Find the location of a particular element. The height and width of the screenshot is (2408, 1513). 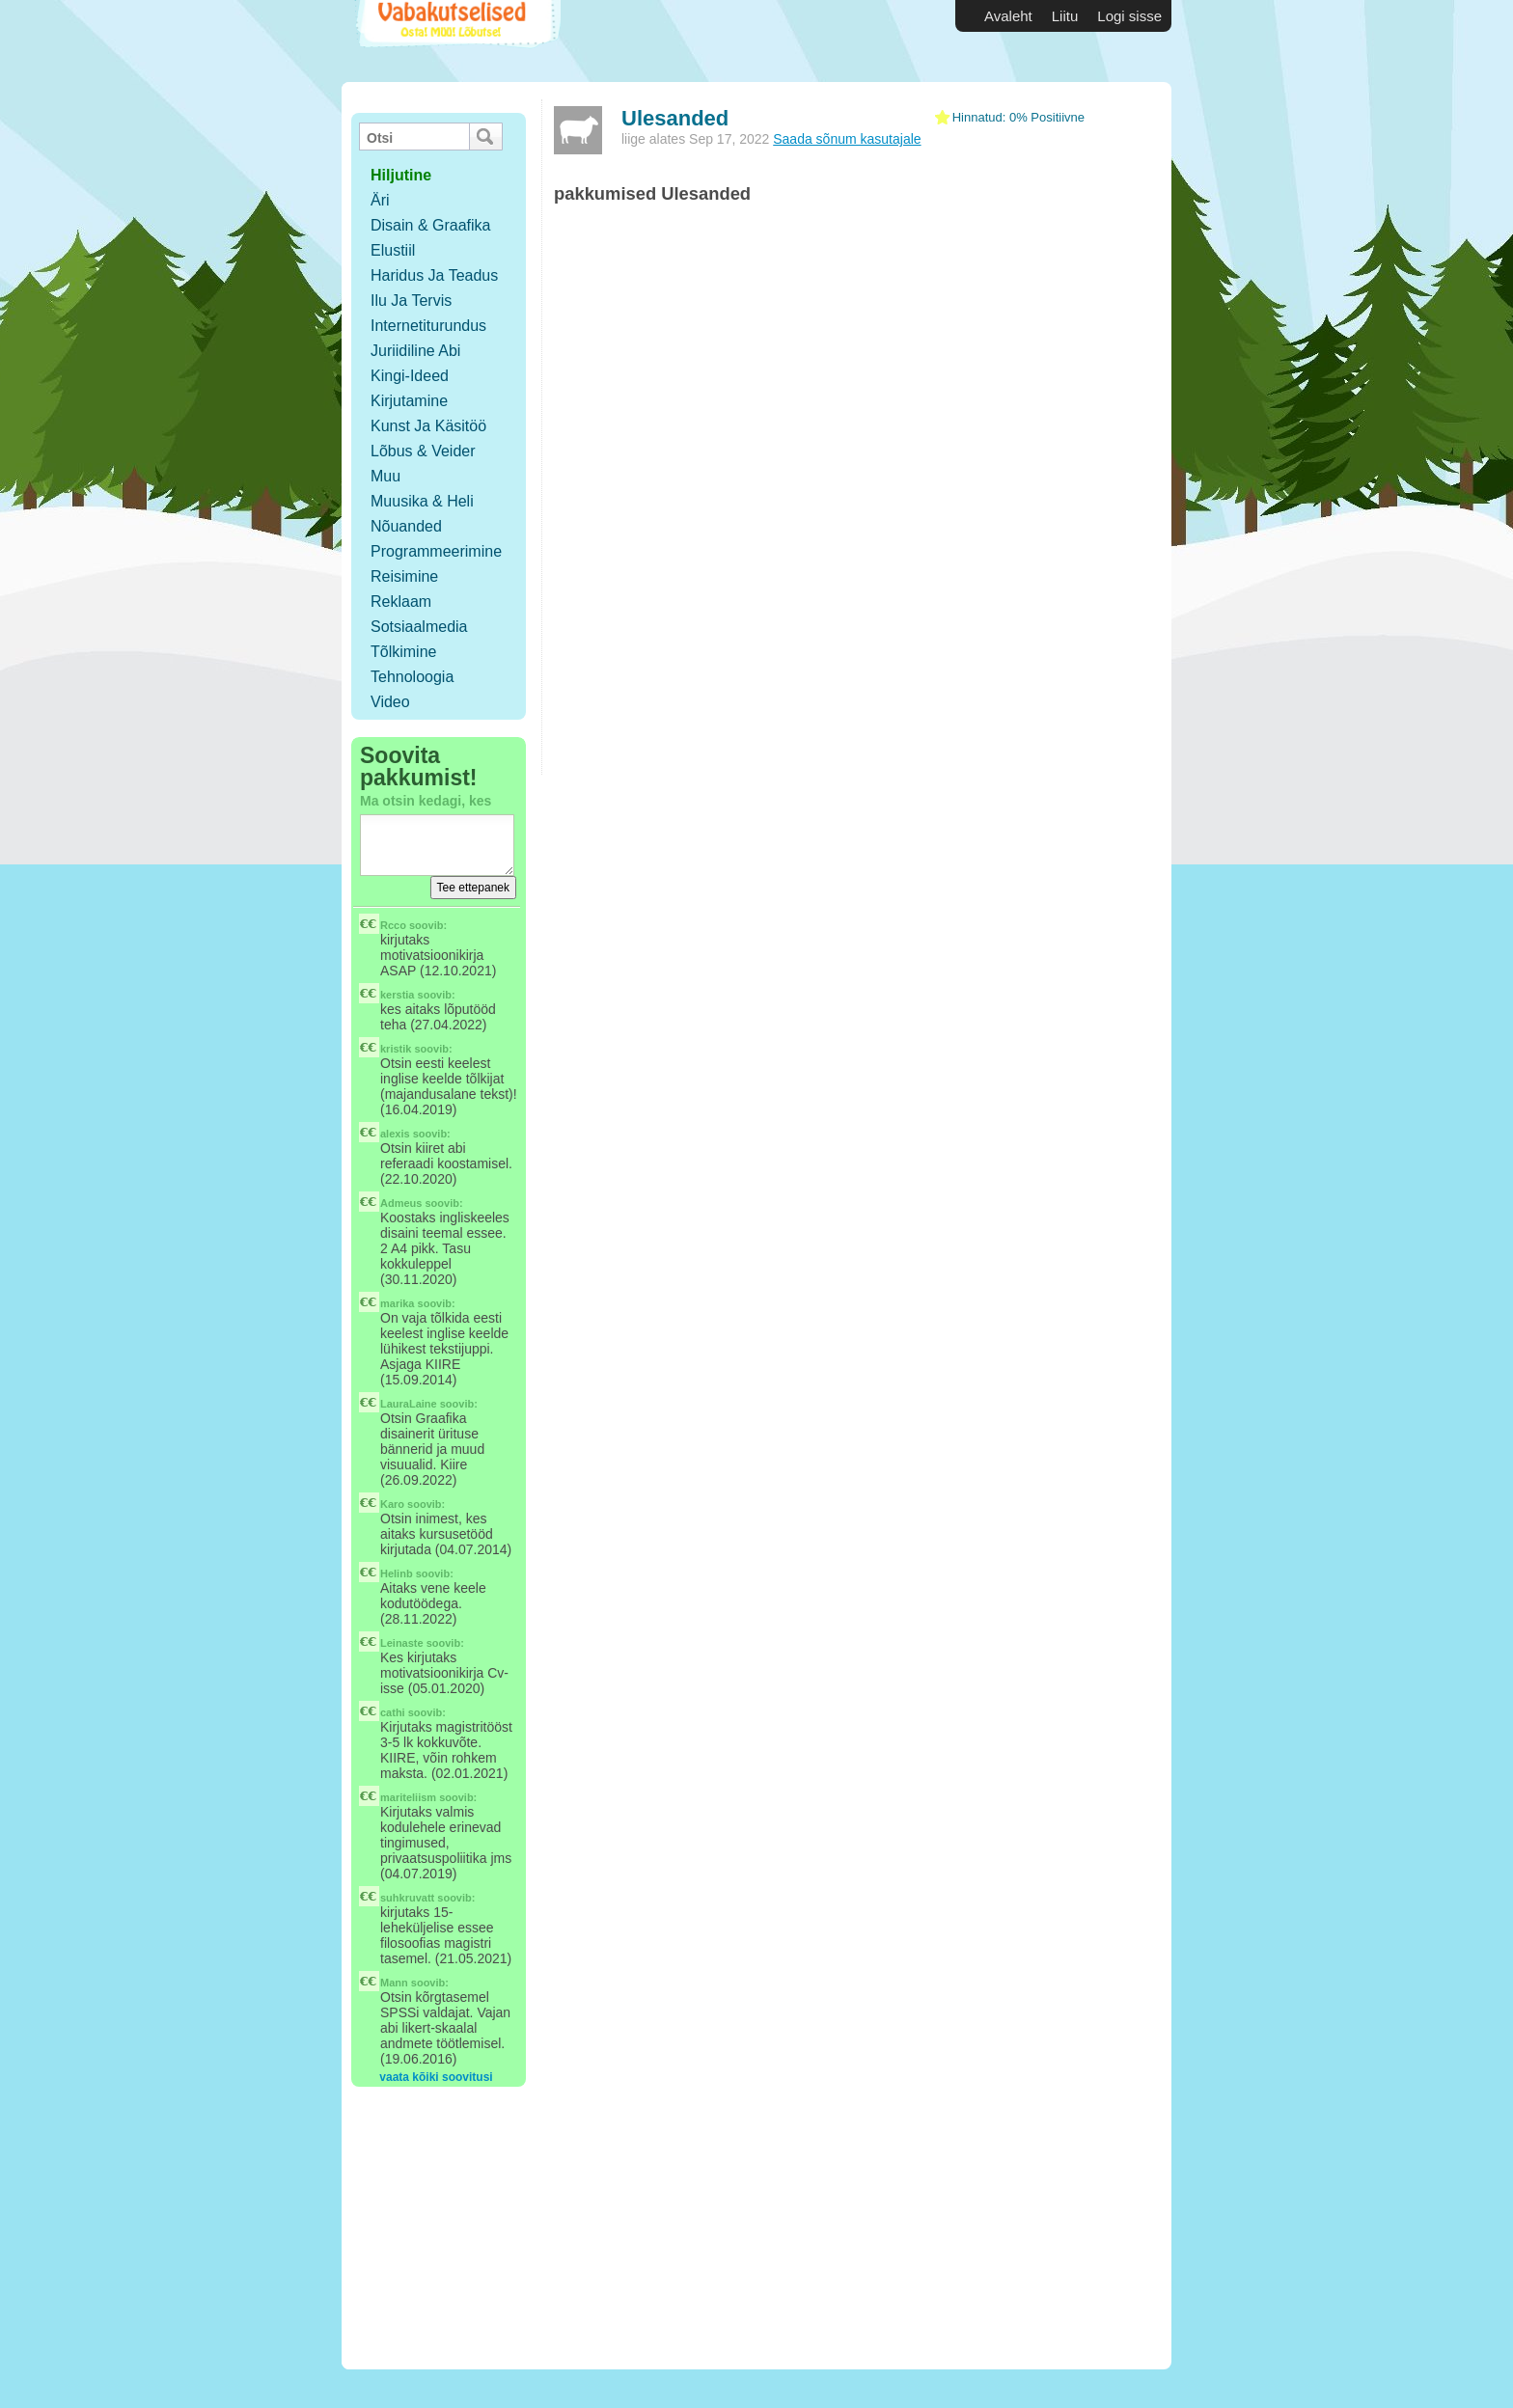

LauraLaine is located at coordinates (408, 1403).